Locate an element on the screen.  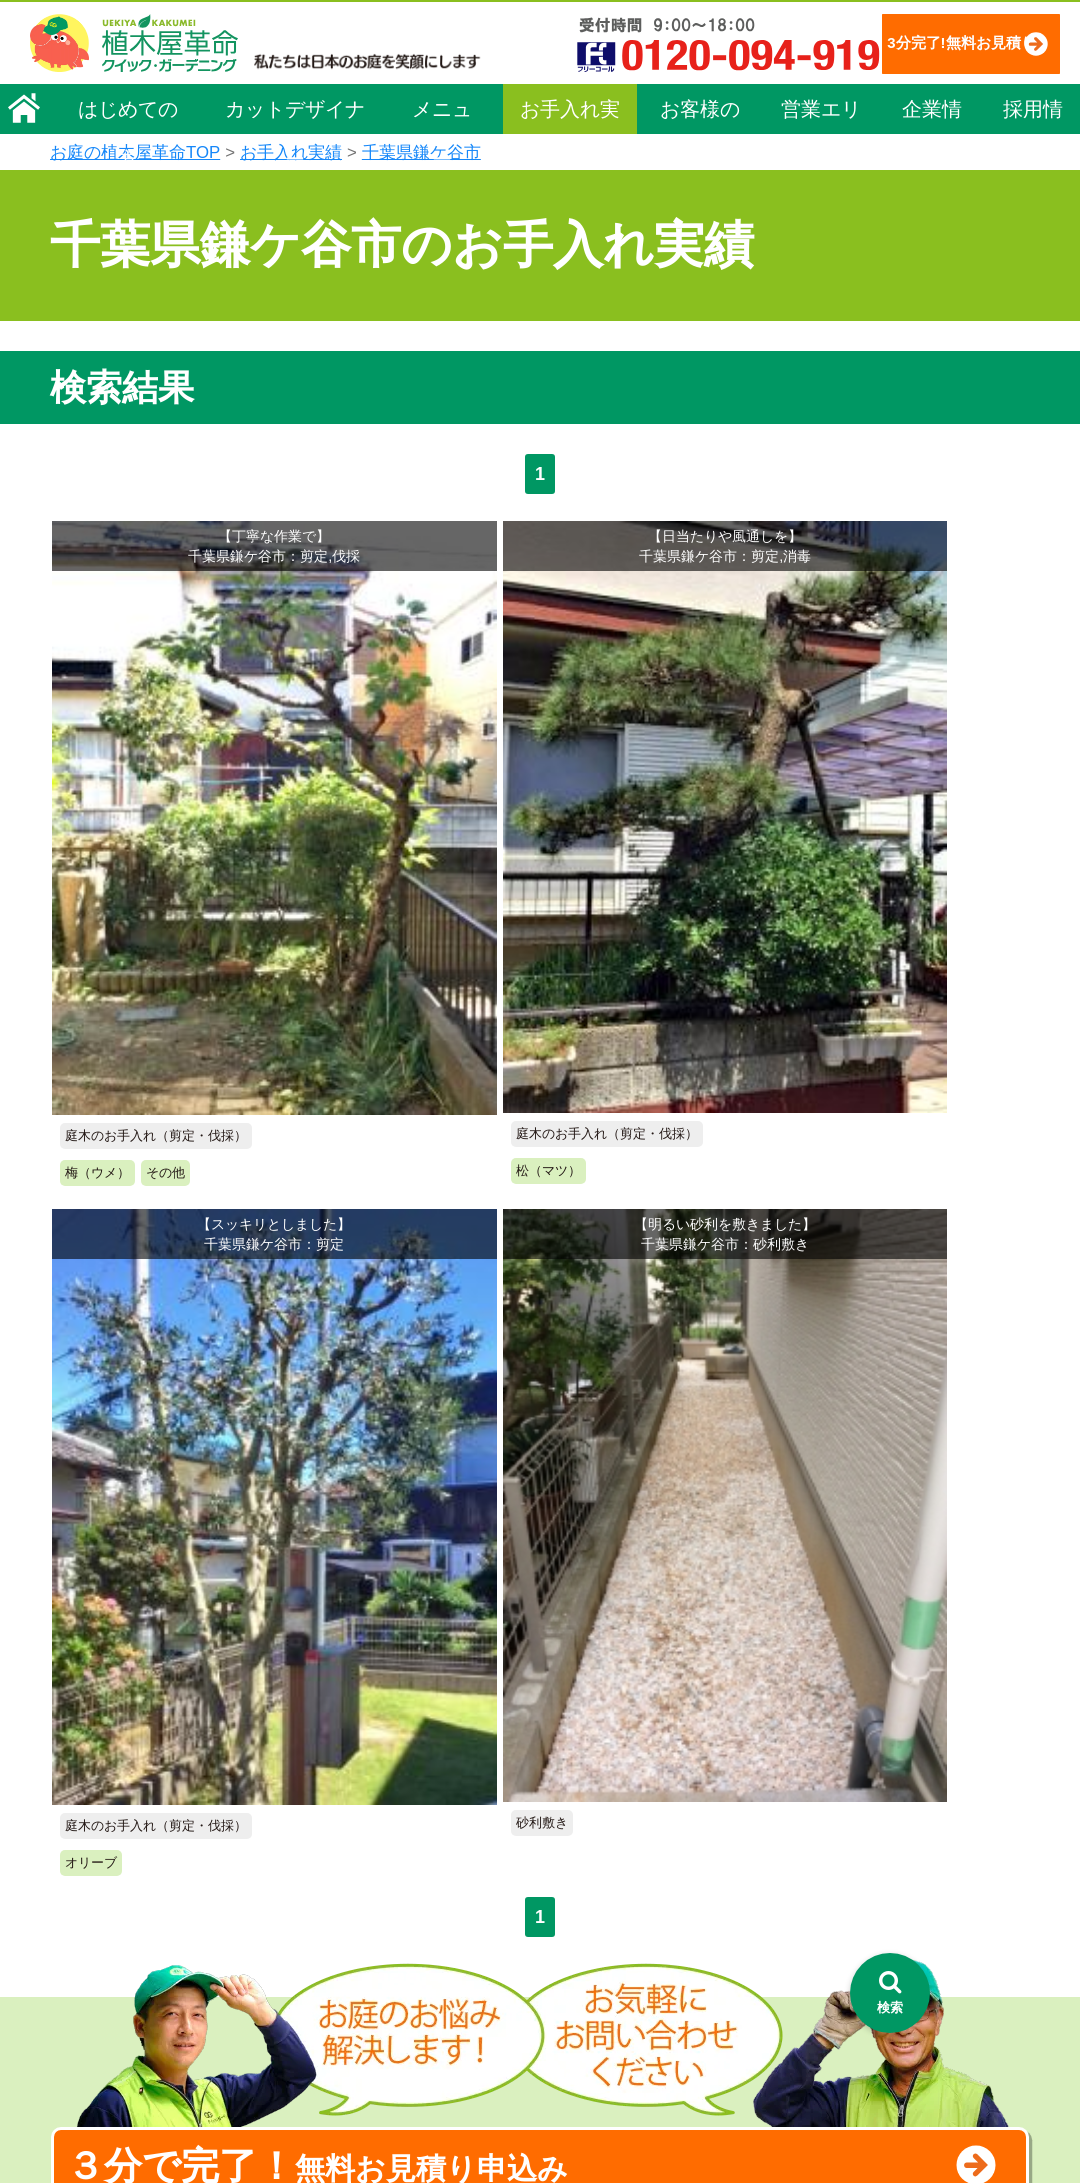
植木鉢の植替え is located at coordinates (379, 2042).